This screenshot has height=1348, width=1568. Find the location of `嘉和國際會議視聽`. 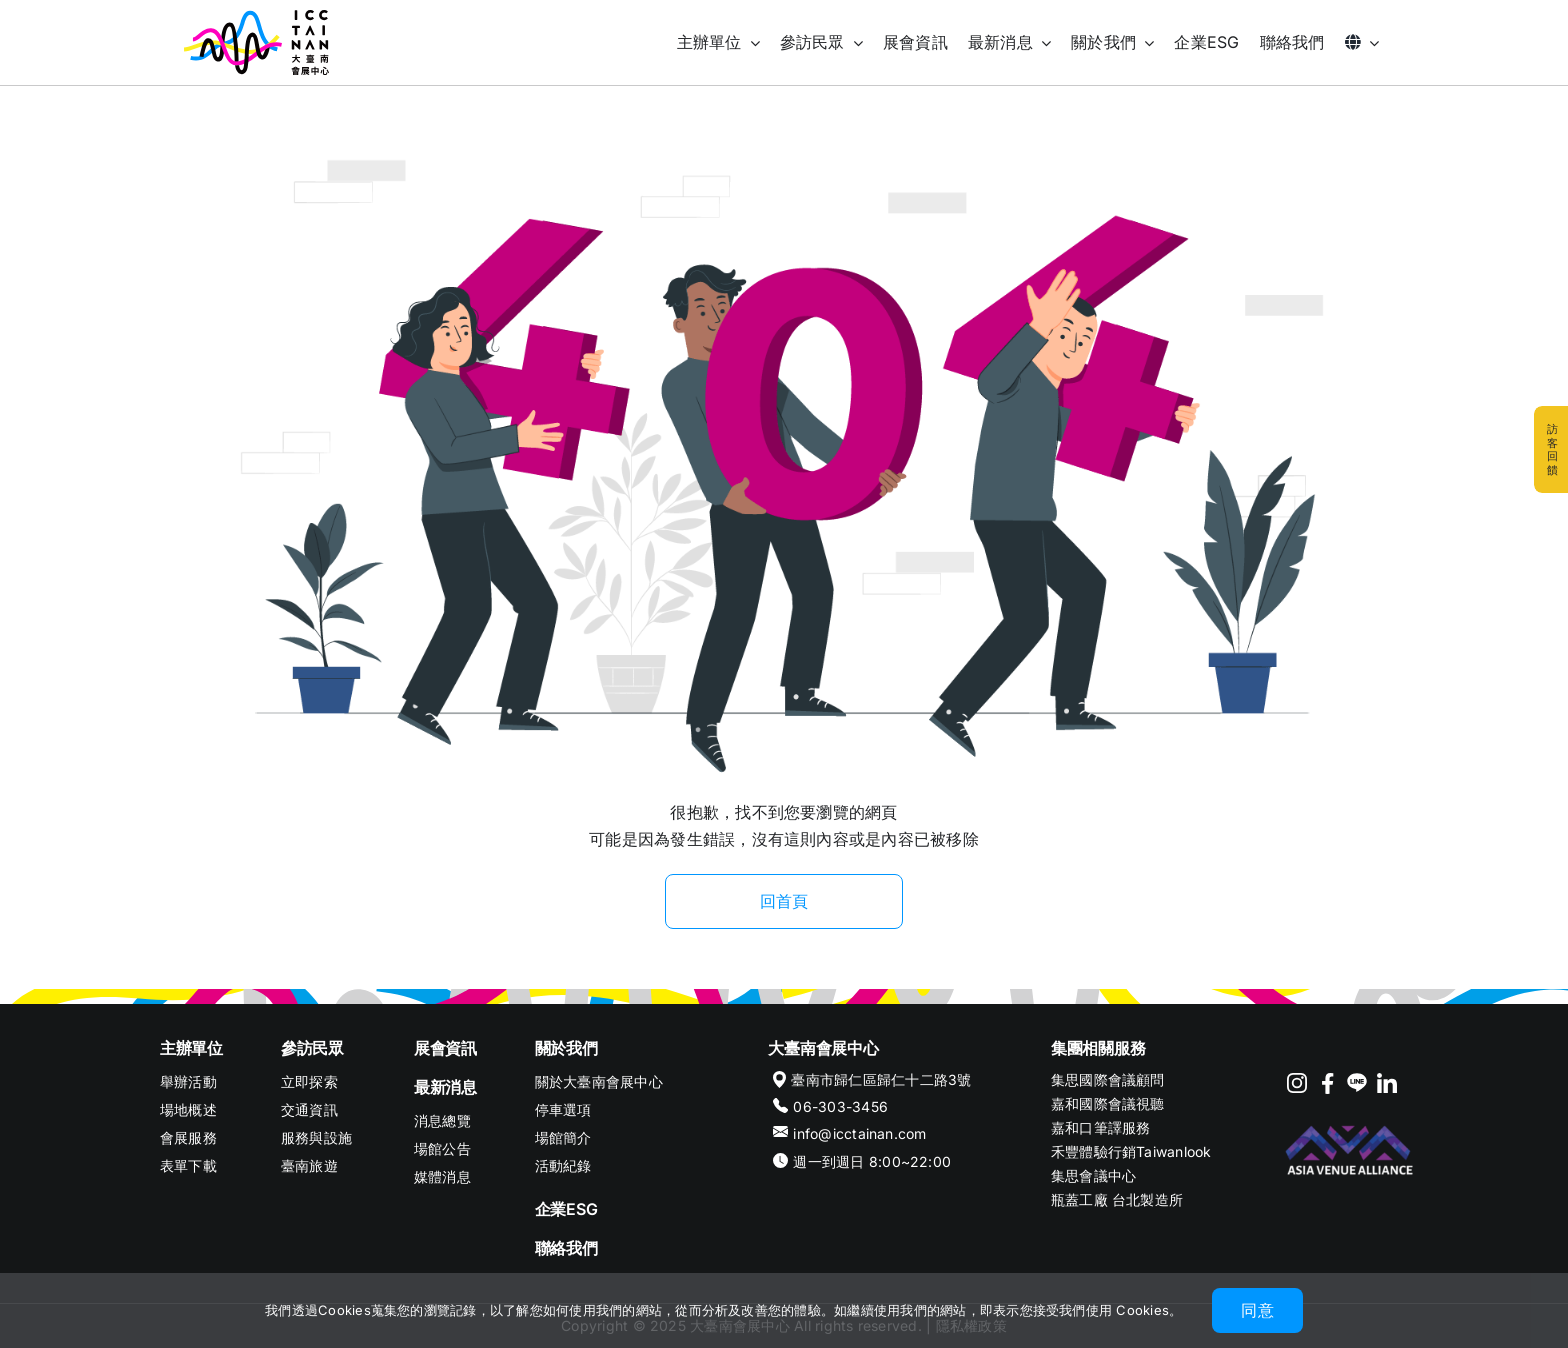

嘉和國際會議視聽 is located at coordinates (1108, 1103).